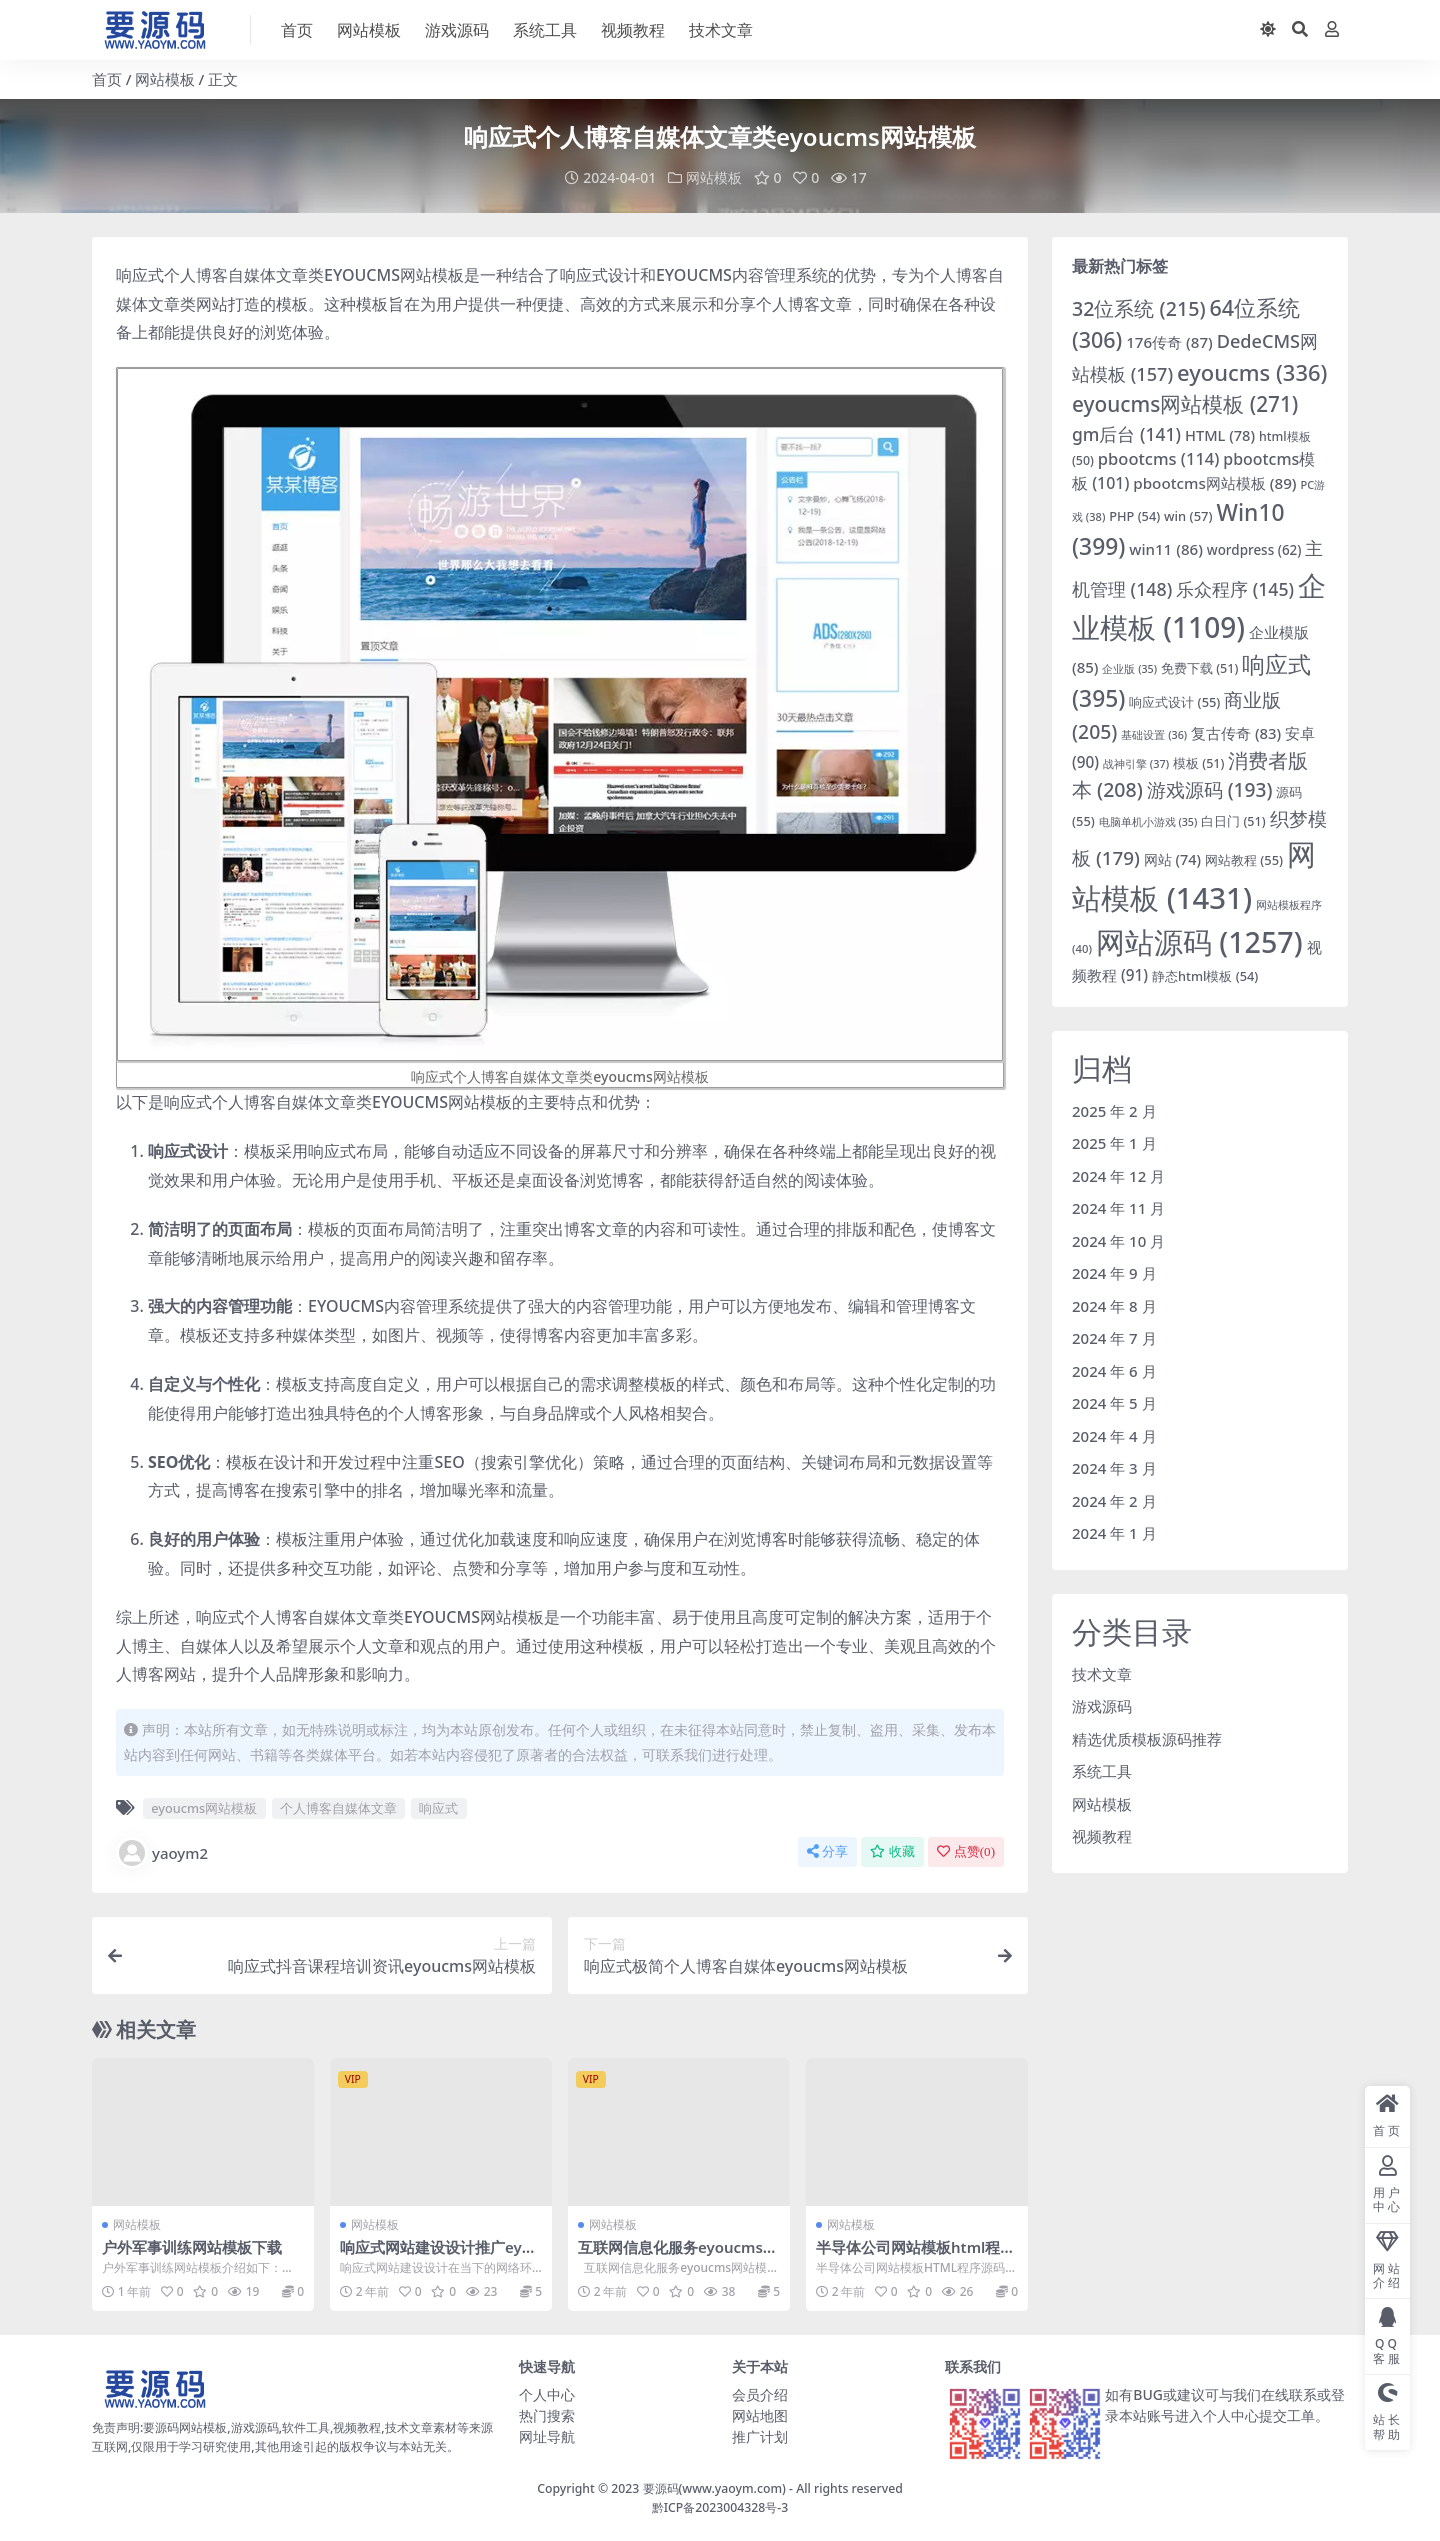 The image size is (1440, 2541). I want to click on eyoucms [eyoucms (336 项)], so click(1252, 371).